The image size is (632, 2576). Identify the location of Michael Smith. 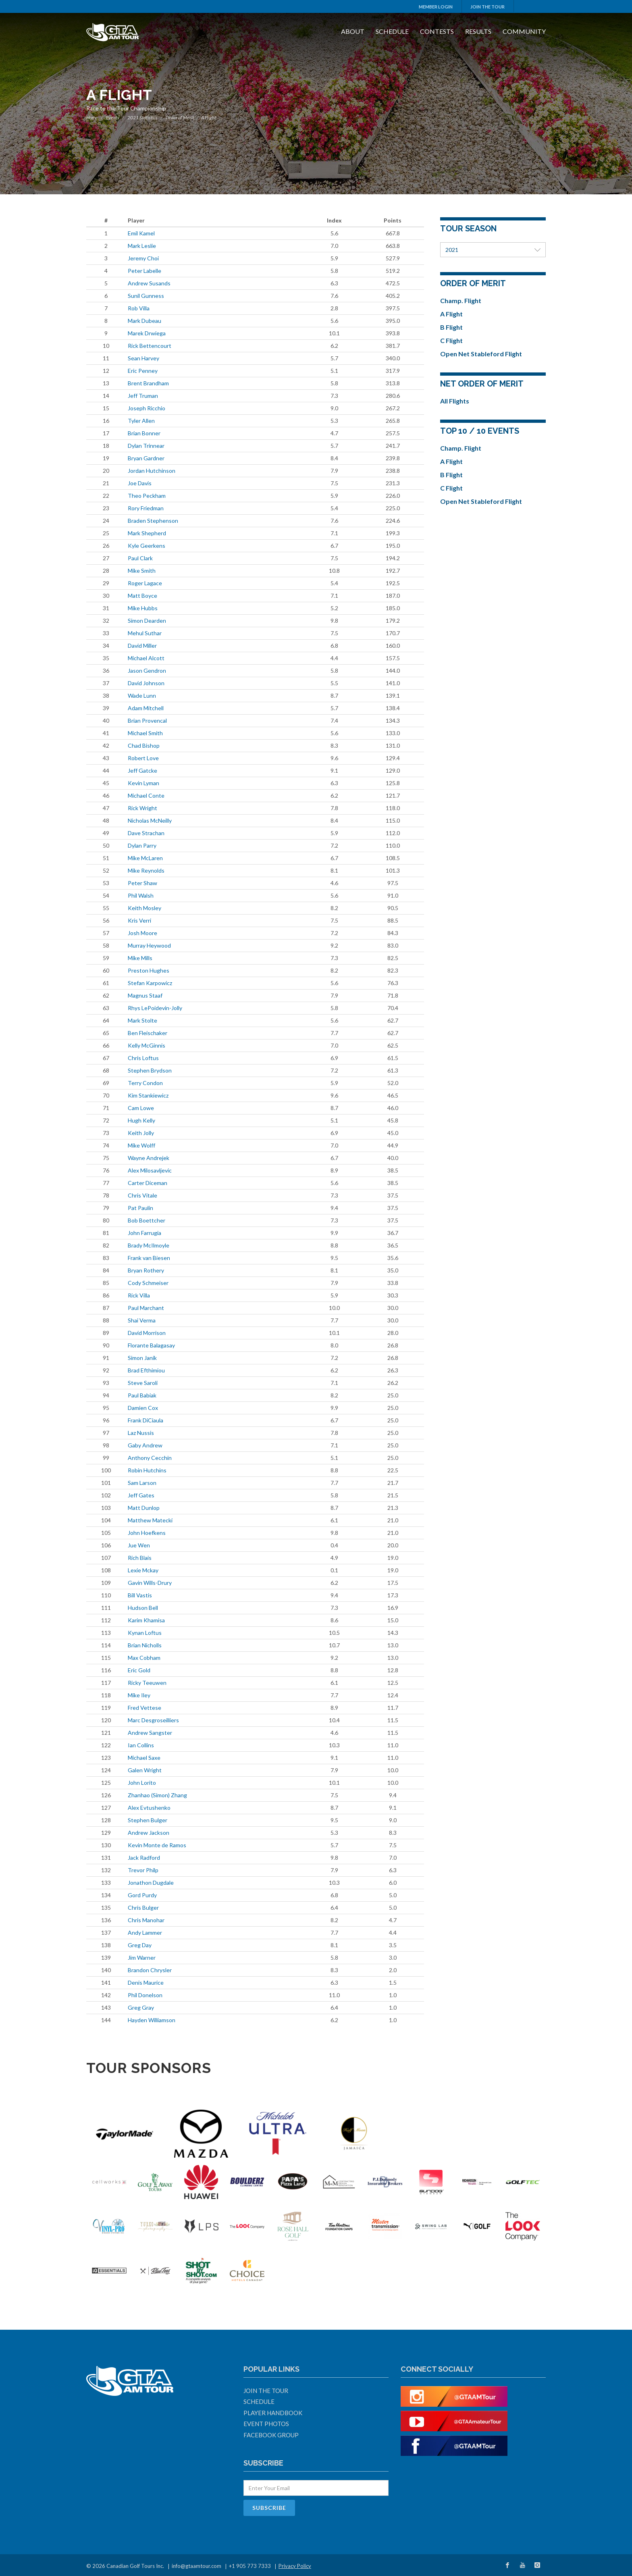
(145, 733).